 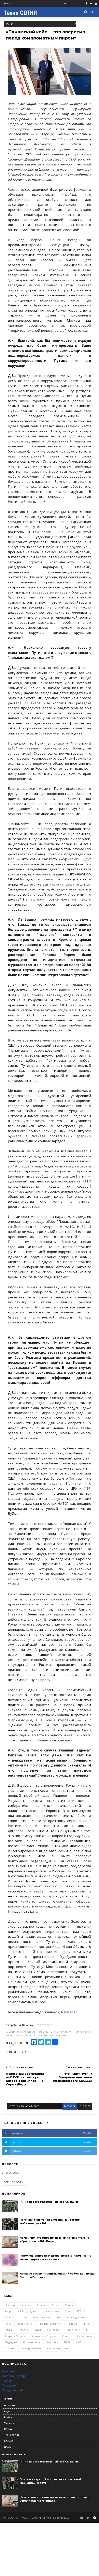 What do you see at coordinates (41, 2359) in the screenshot?
I see `Россия` at bounding box center [41, 2359].